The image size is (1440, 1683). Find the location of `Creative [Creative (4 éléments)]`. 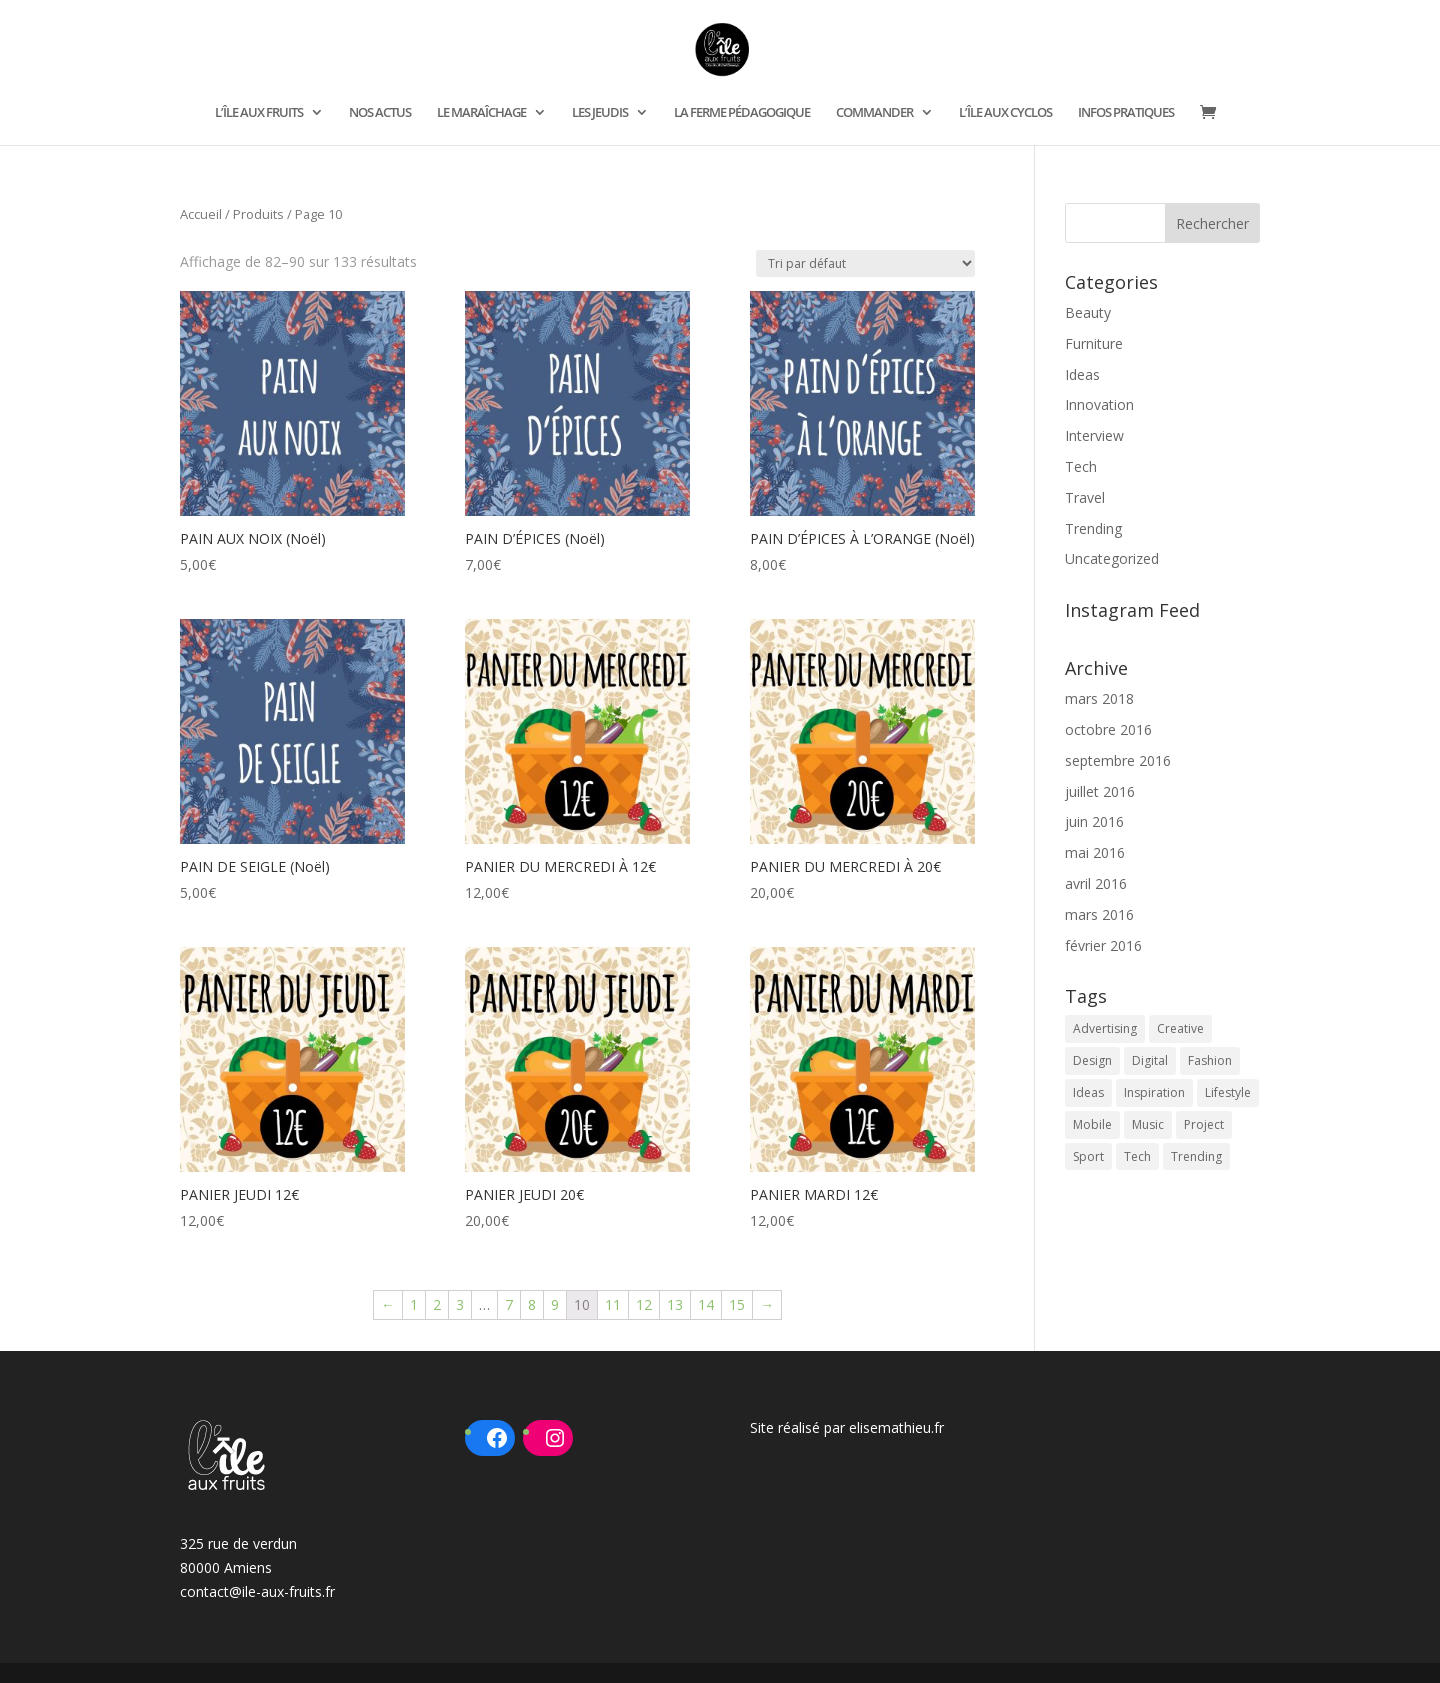

Creative [Creative (4 éléments)] is located at coordinates (1180, 1028).